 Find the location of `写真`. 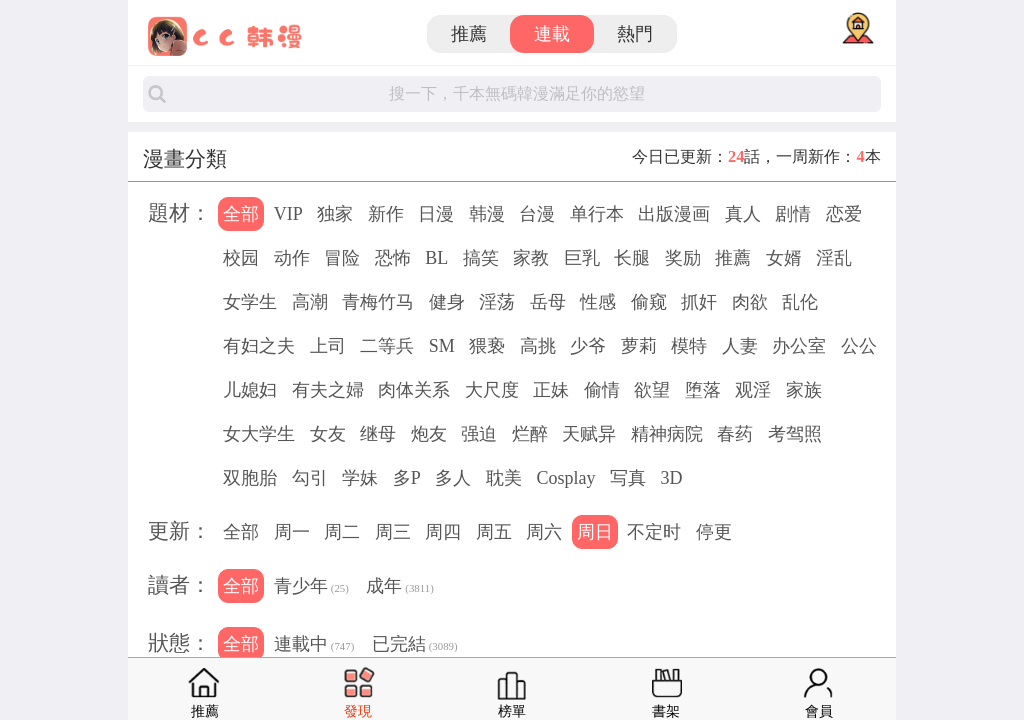

写真 is located at coordinates (628, 478).